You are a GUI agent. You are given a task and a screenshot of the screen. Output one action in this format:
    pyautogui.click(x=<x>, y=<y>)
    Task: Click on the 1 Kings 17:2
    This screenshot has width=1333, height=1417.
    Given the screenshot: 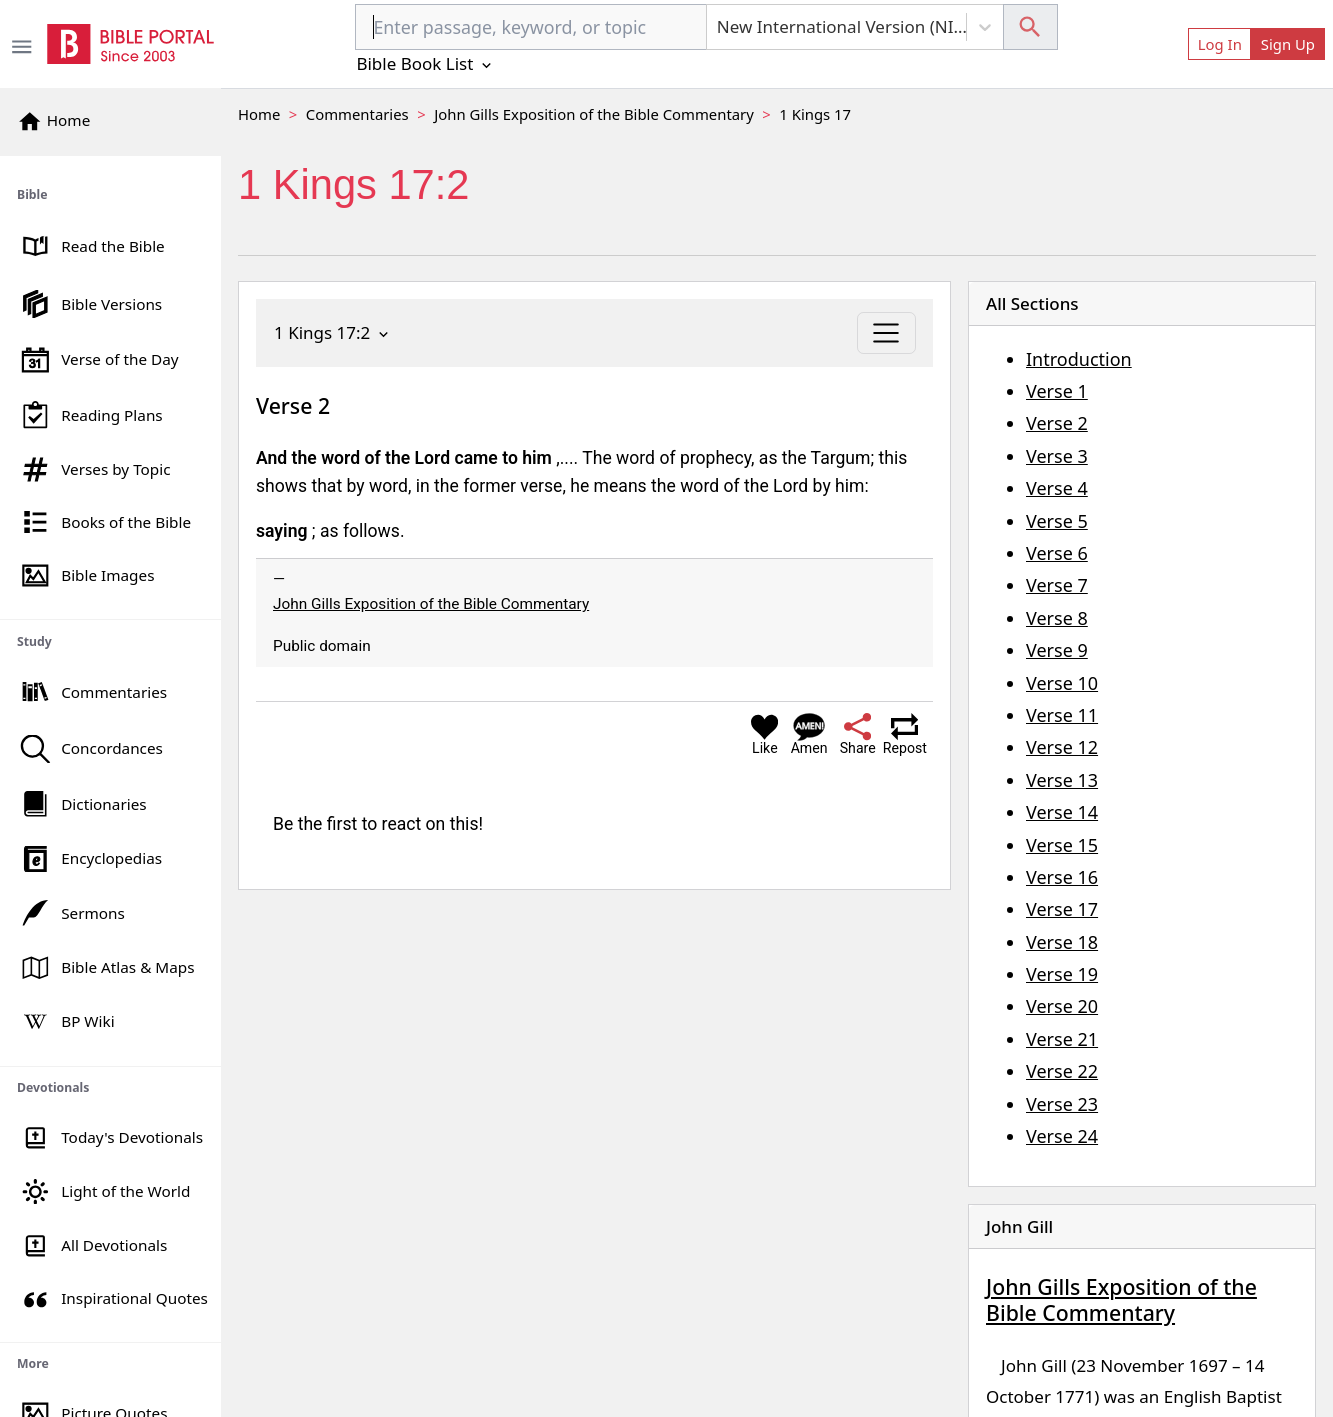 What is the action you would take?
    pyautogui.click(x=333, y=332)
    